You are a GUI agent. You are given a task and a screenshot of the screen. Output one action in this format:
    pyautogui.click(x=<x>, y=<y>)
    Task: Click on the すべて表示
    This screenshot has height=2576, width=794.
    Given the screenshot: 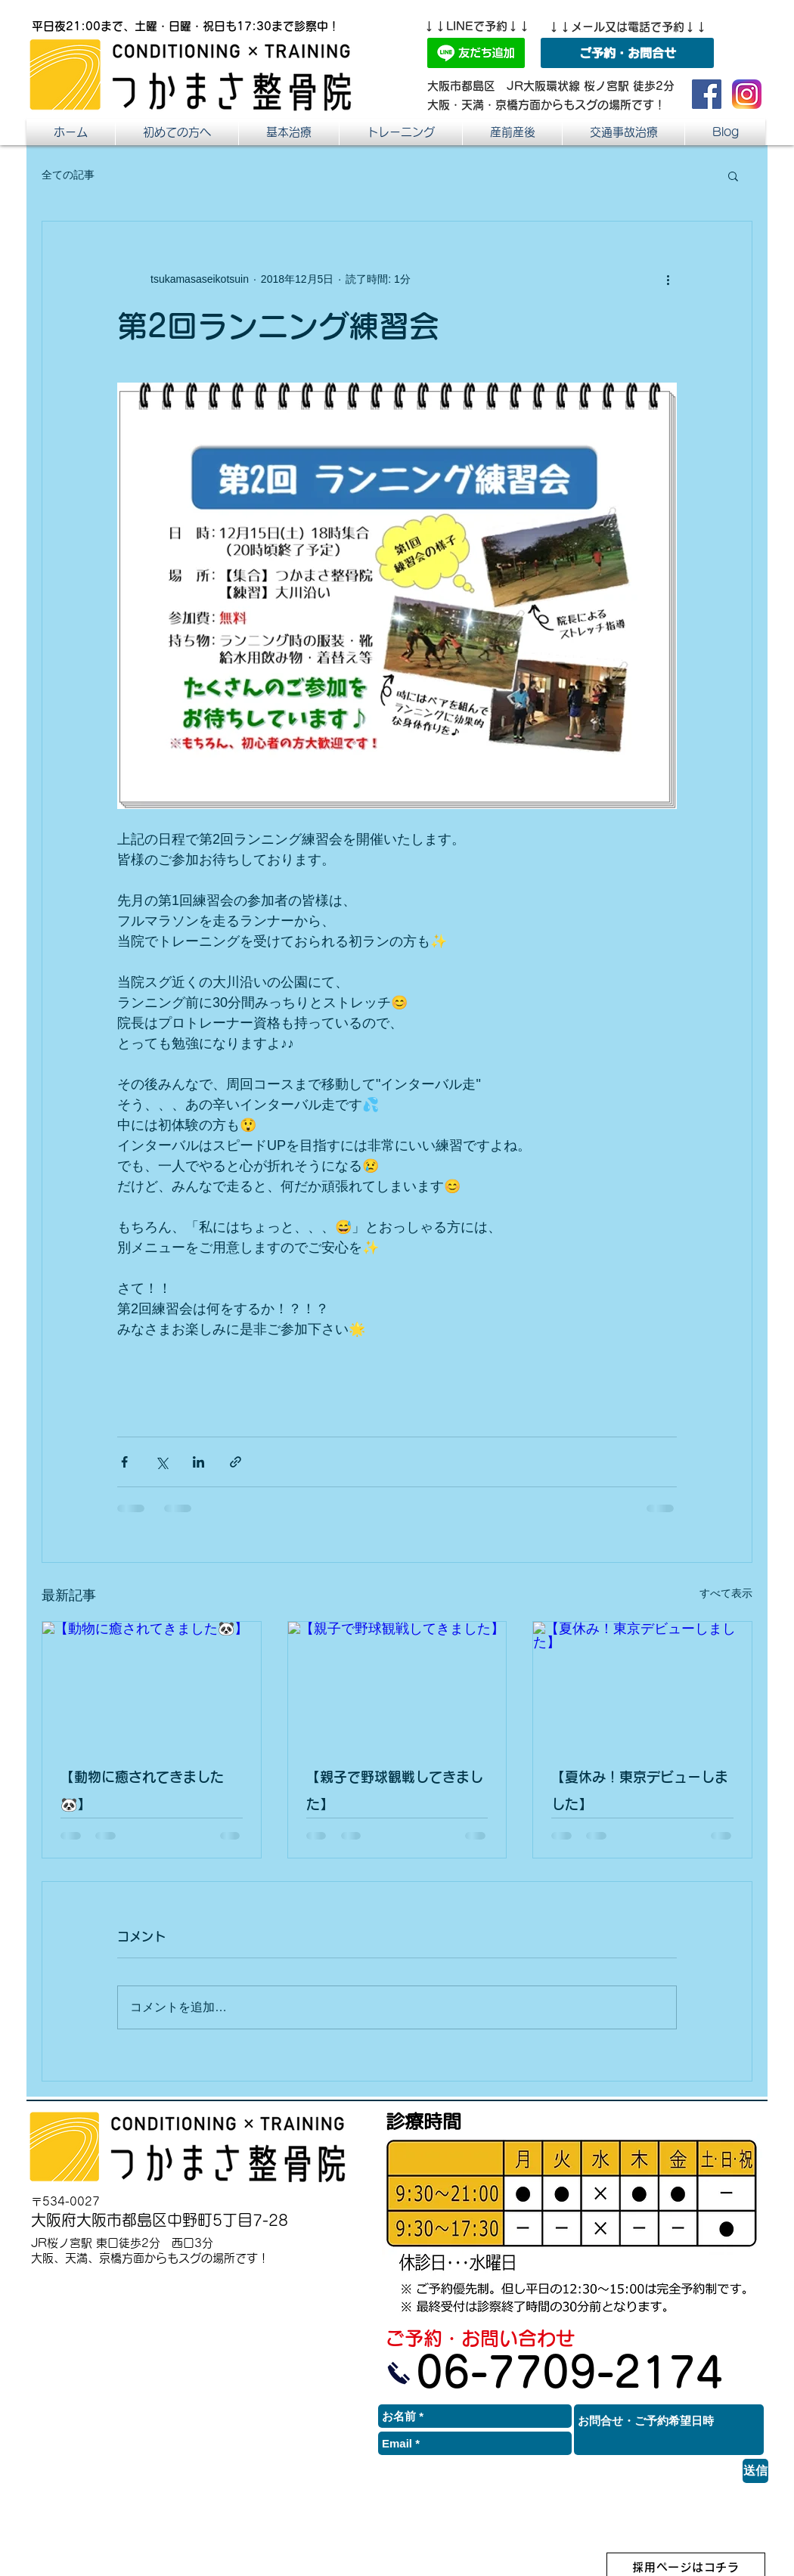 What is the action you would take?
    pyautogui.click(x=725, y=1593)
    